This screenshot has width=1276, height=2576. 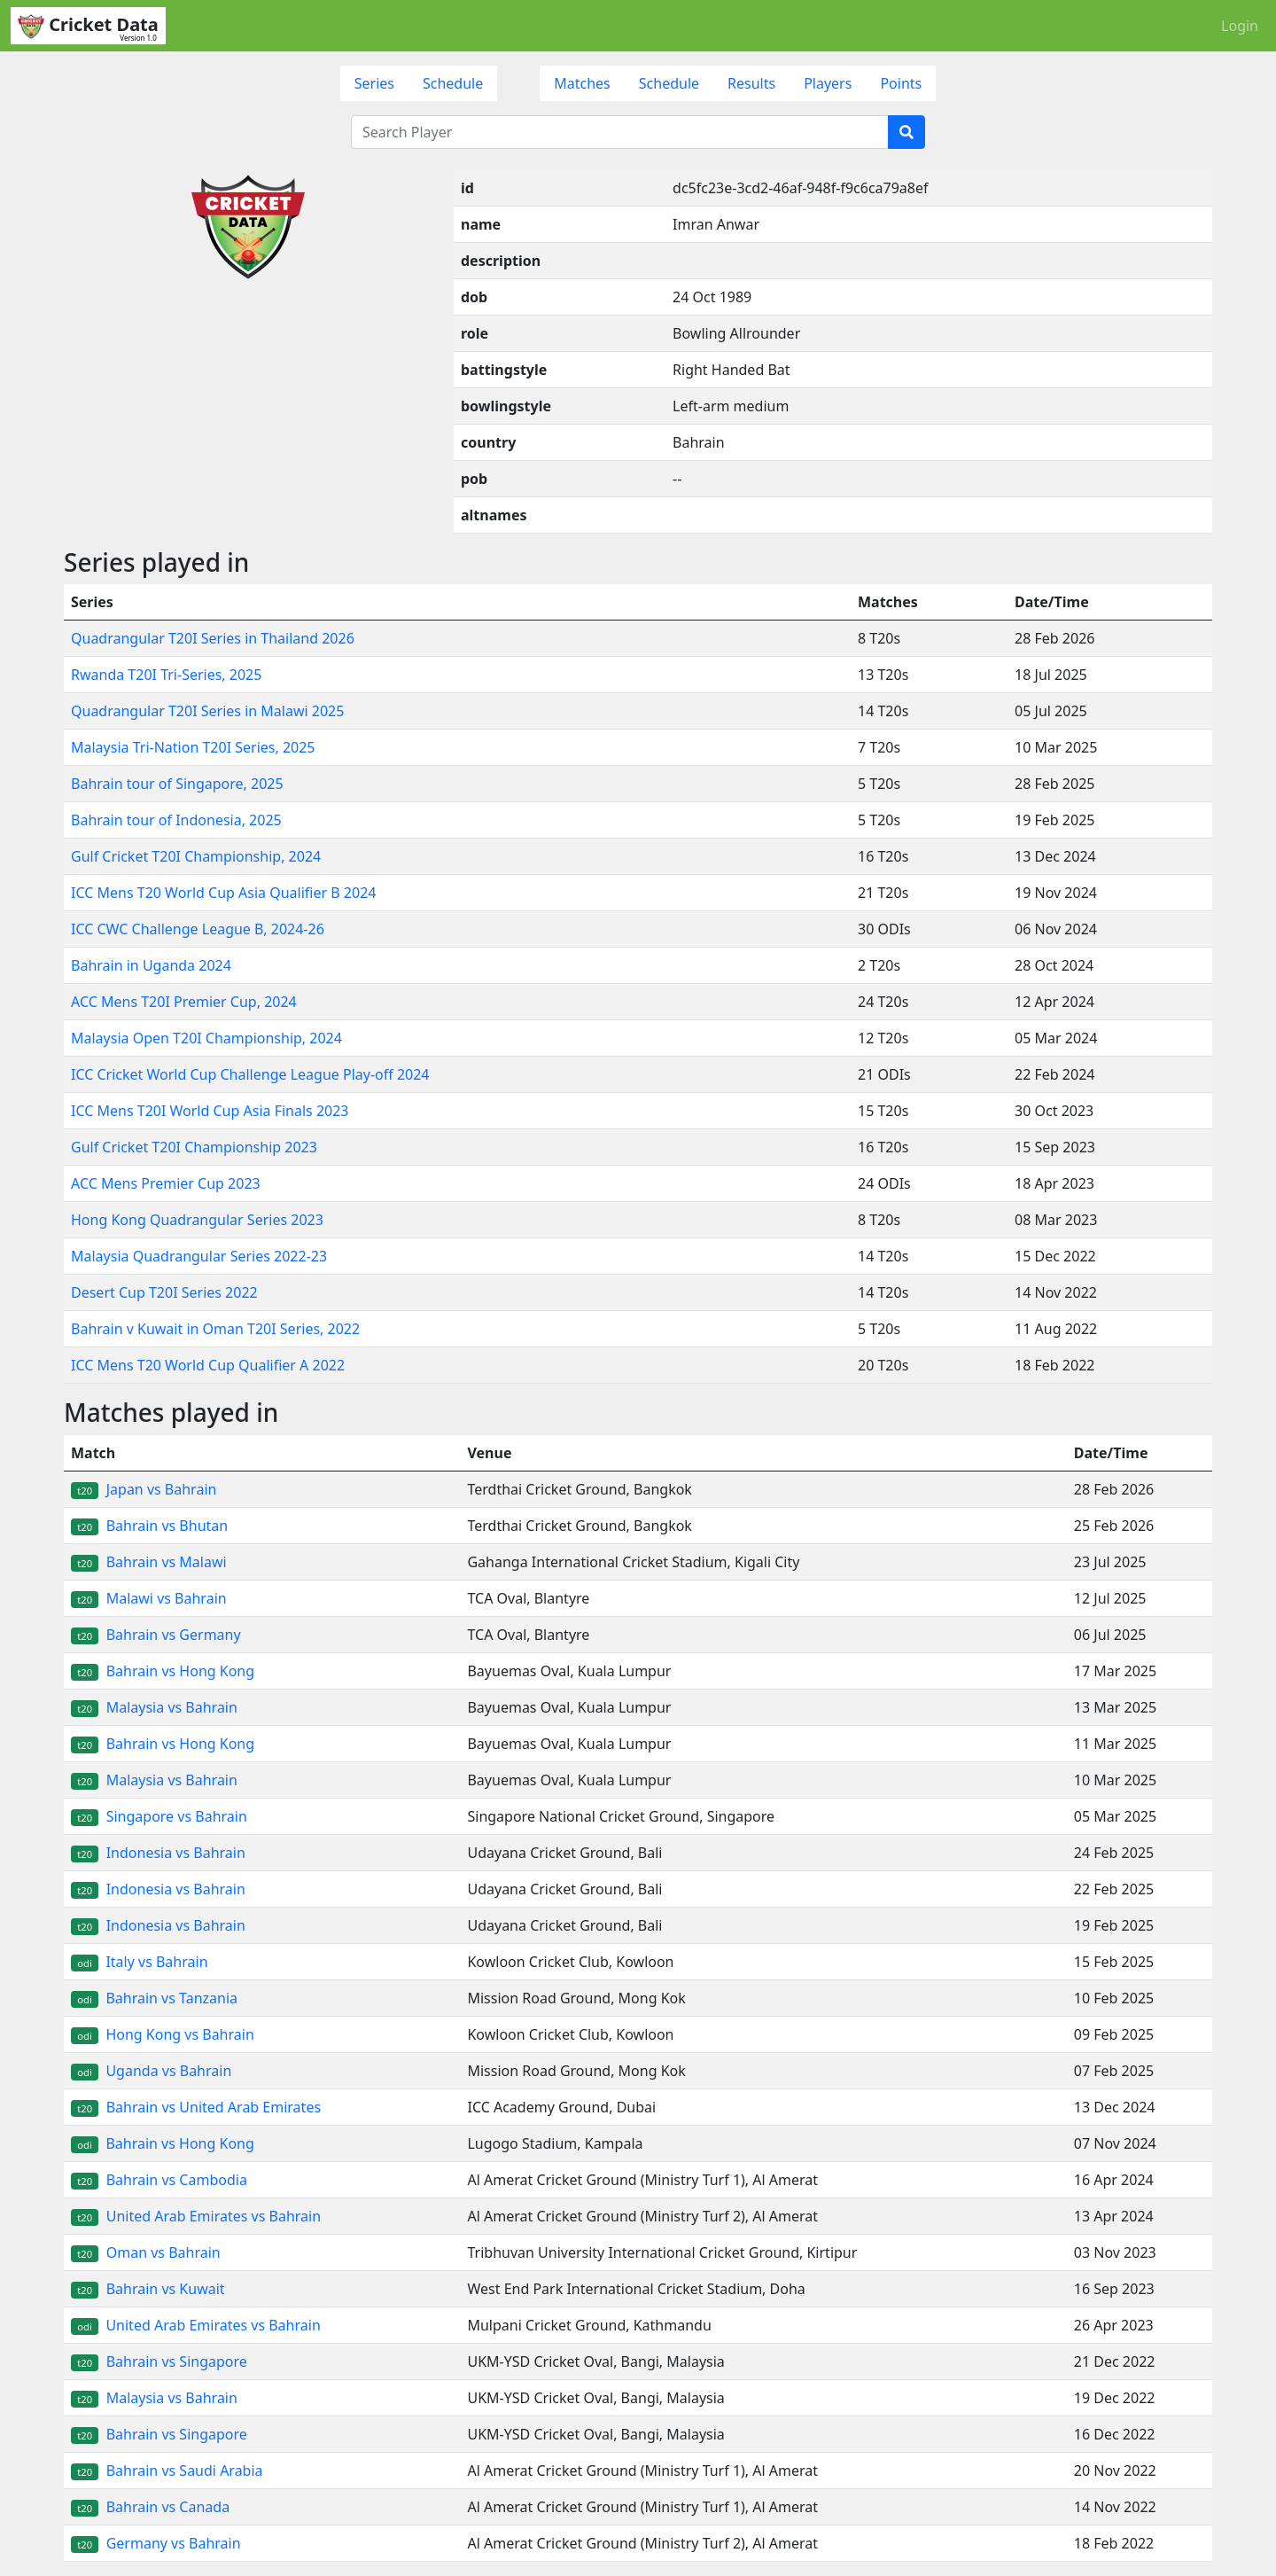 What do you see at coordinates (901, 83) in the screenshot?
I see `Points` at bounding box center [901, 83].